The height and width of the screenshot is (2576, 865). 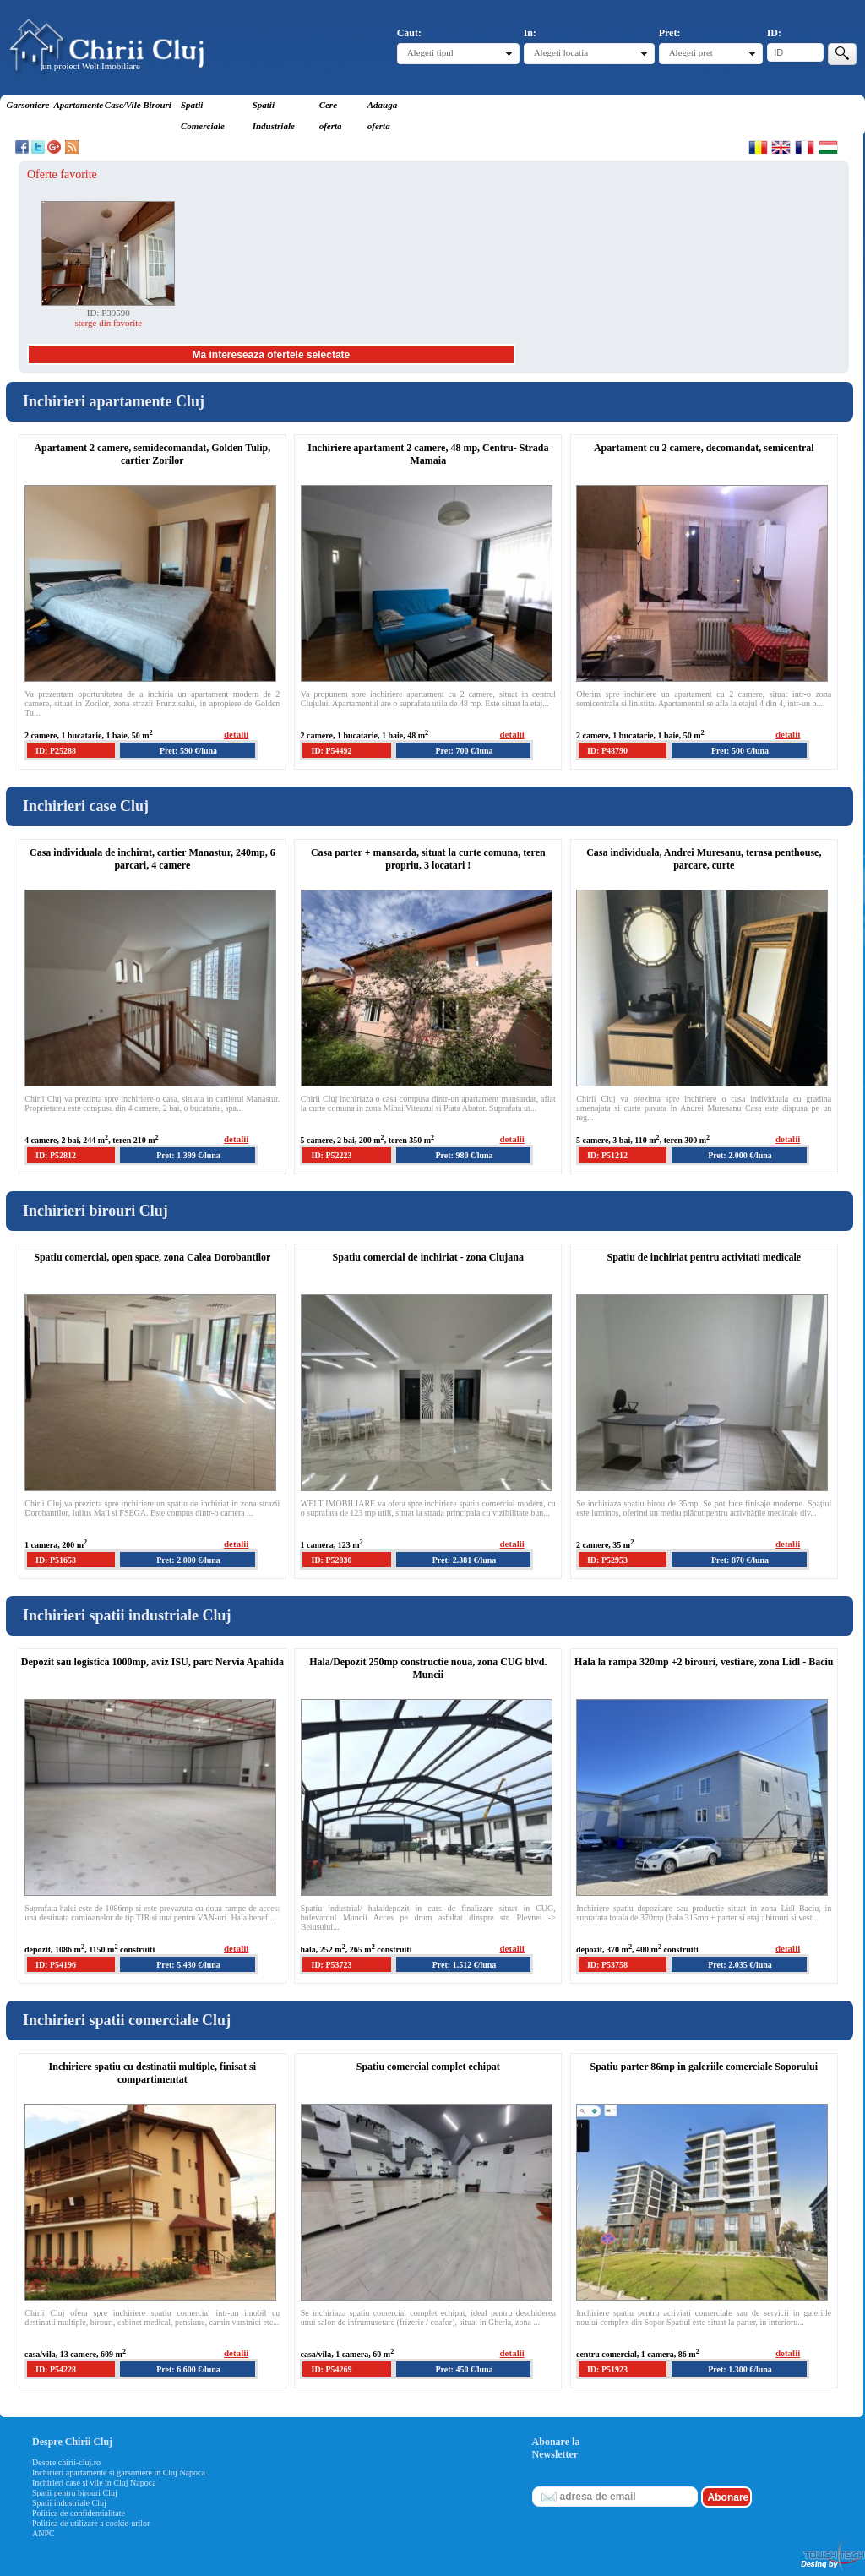 I want to click on ID: P52812, so click(x=55, y=1155).